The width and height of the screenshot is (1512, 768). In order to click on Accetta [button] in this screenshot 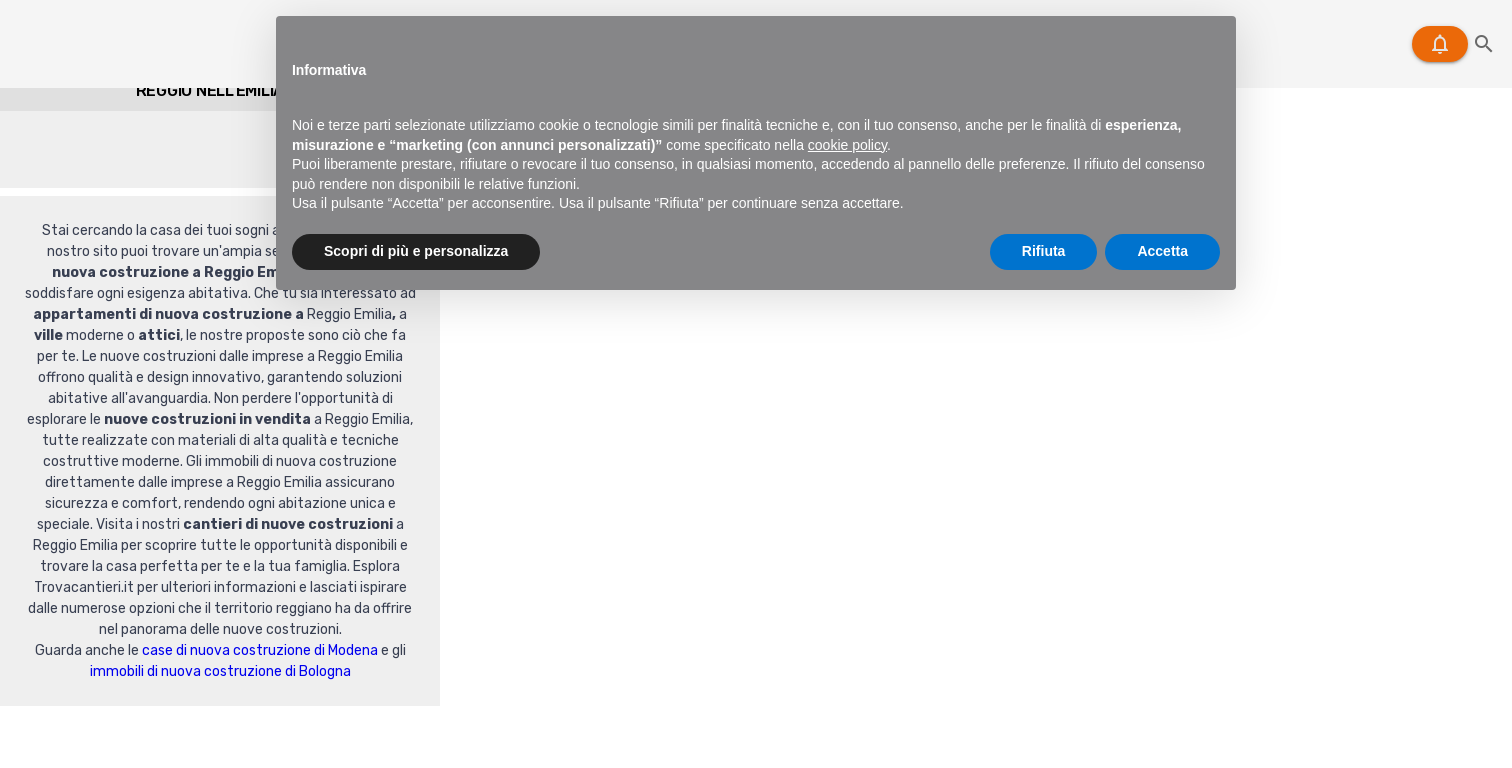, I will do `click(1162, 251)`.